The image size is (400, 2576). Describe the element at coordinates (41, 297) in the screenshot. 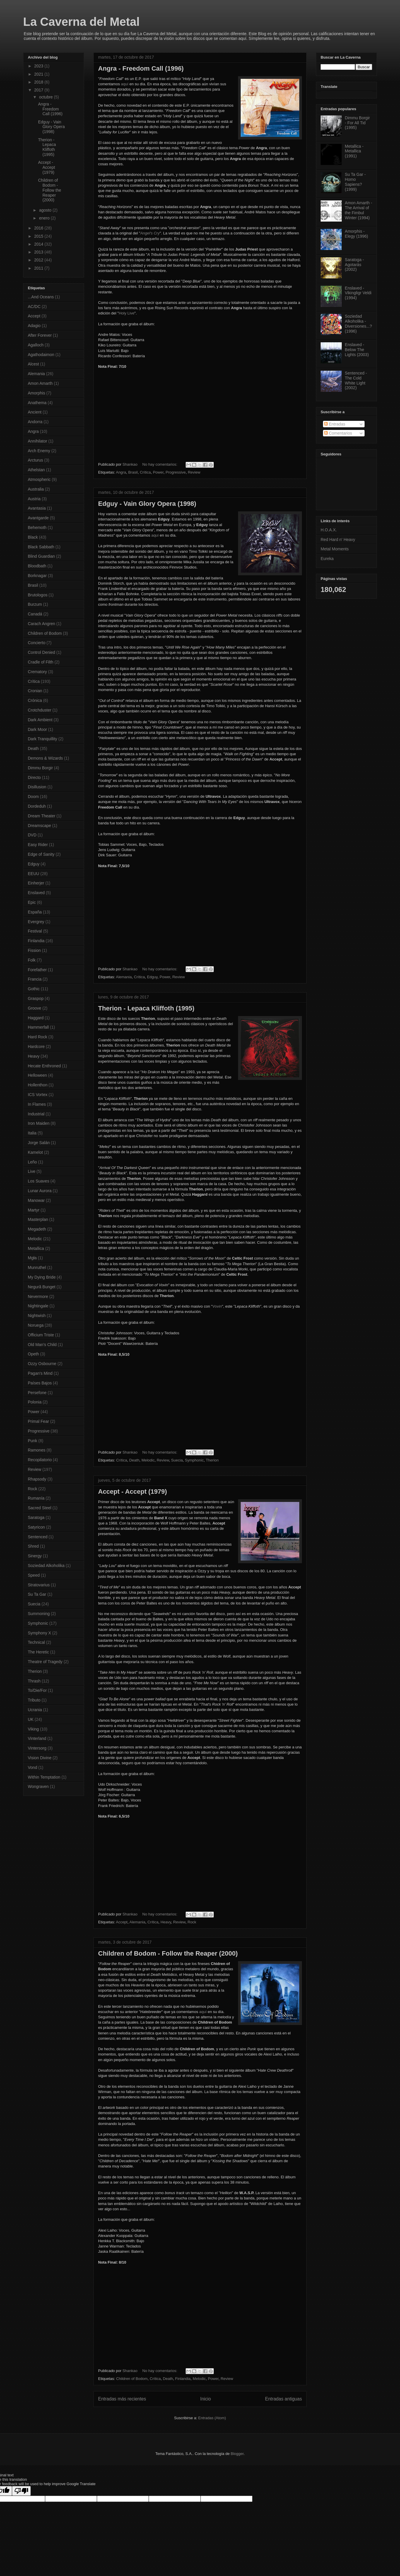

I see `...And Oceans` at that location.